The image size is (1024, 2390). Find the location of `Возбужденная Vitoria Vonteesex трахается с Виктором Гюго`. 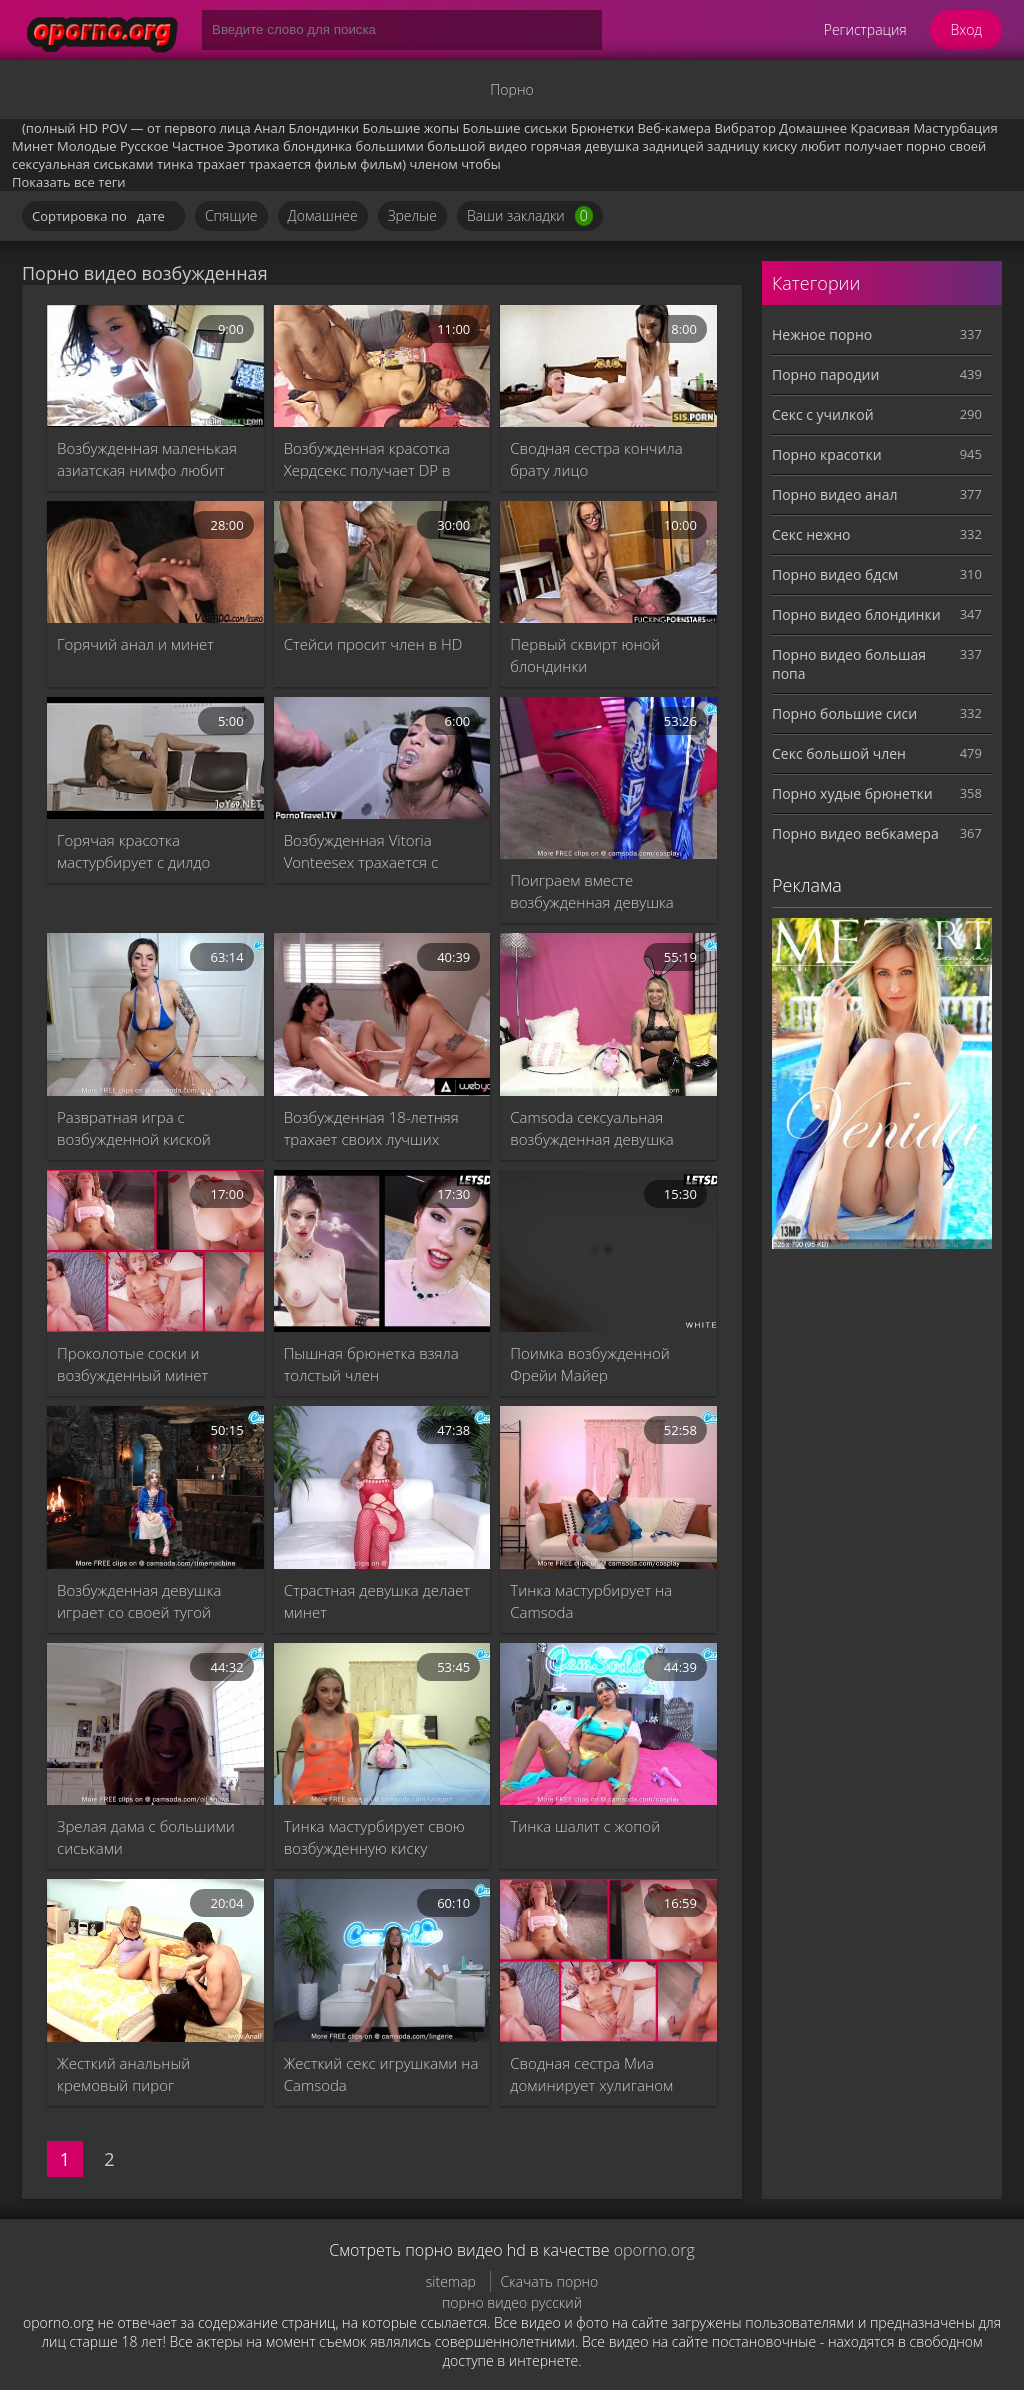

Возбужденная Vitoria Vonteesex трахается с Виктором Гюго is located at coordinates (361, 851).